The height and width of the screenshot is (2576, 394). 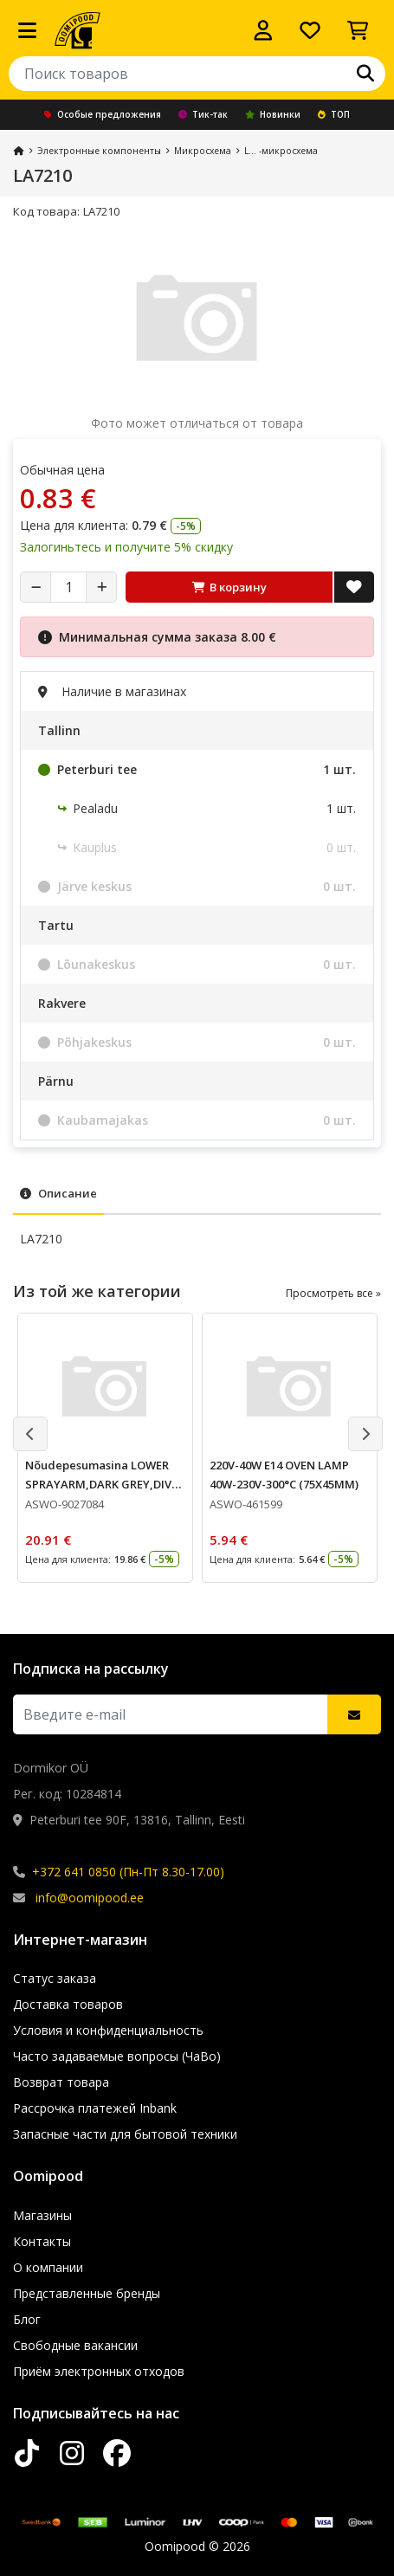 I want to click on ТОП, so click(x=334, y=114).